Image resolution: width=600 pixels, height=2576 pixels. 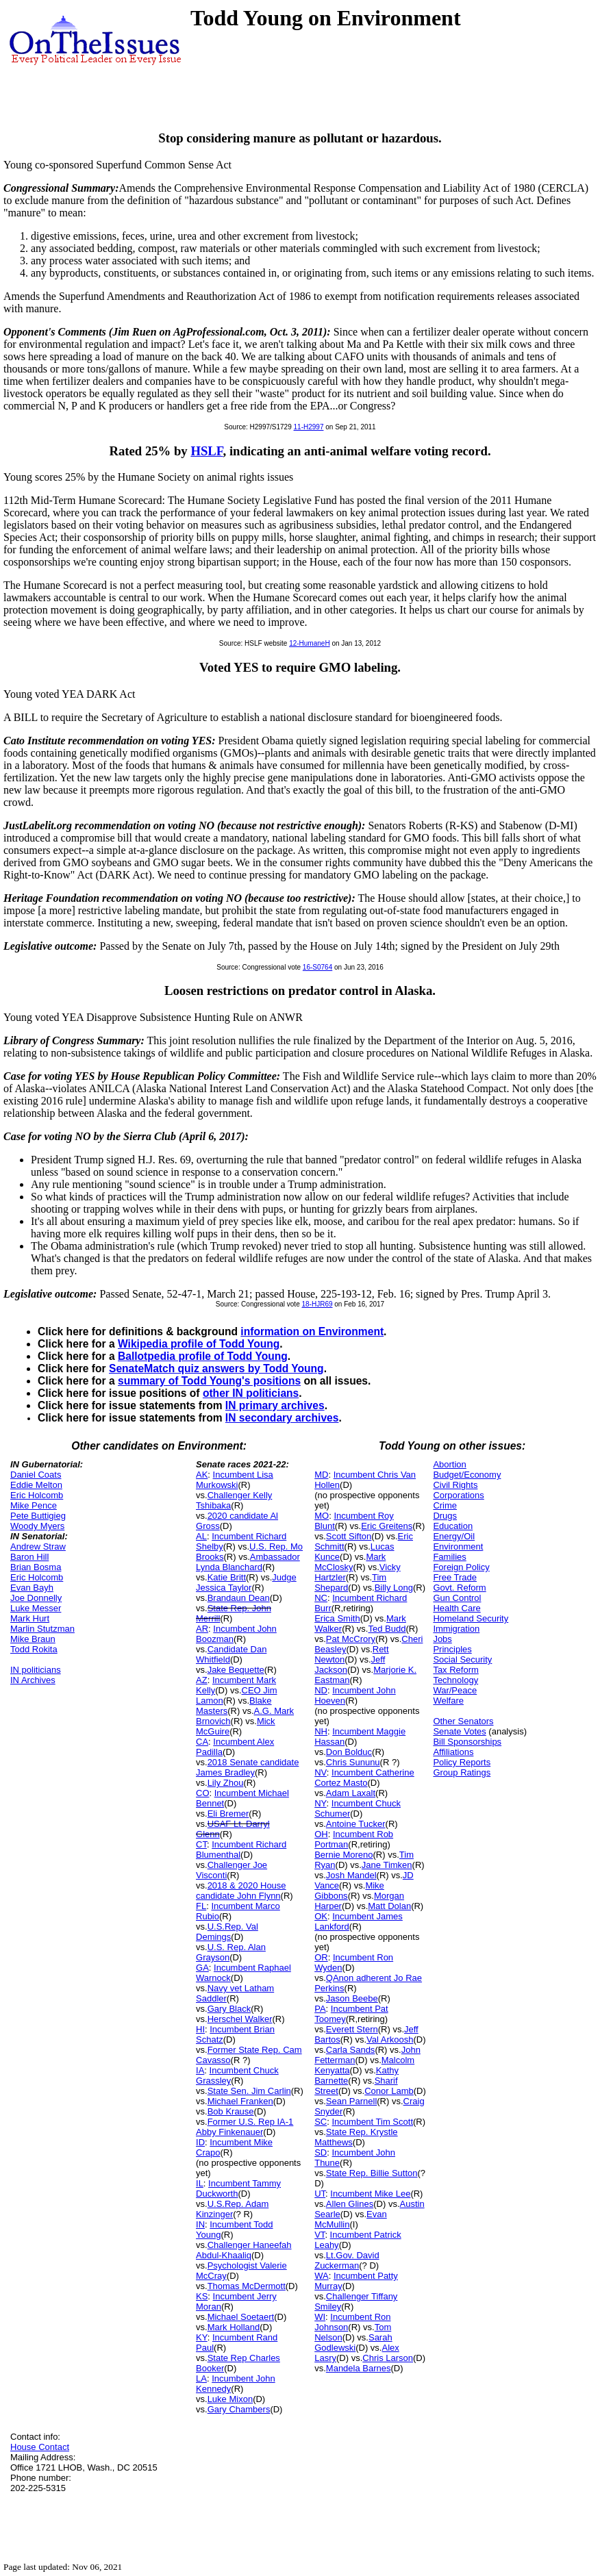 What do you see at coordinates (202, 1967) in the screenshot?
I see `GA` at bounding box center [202, 1967].